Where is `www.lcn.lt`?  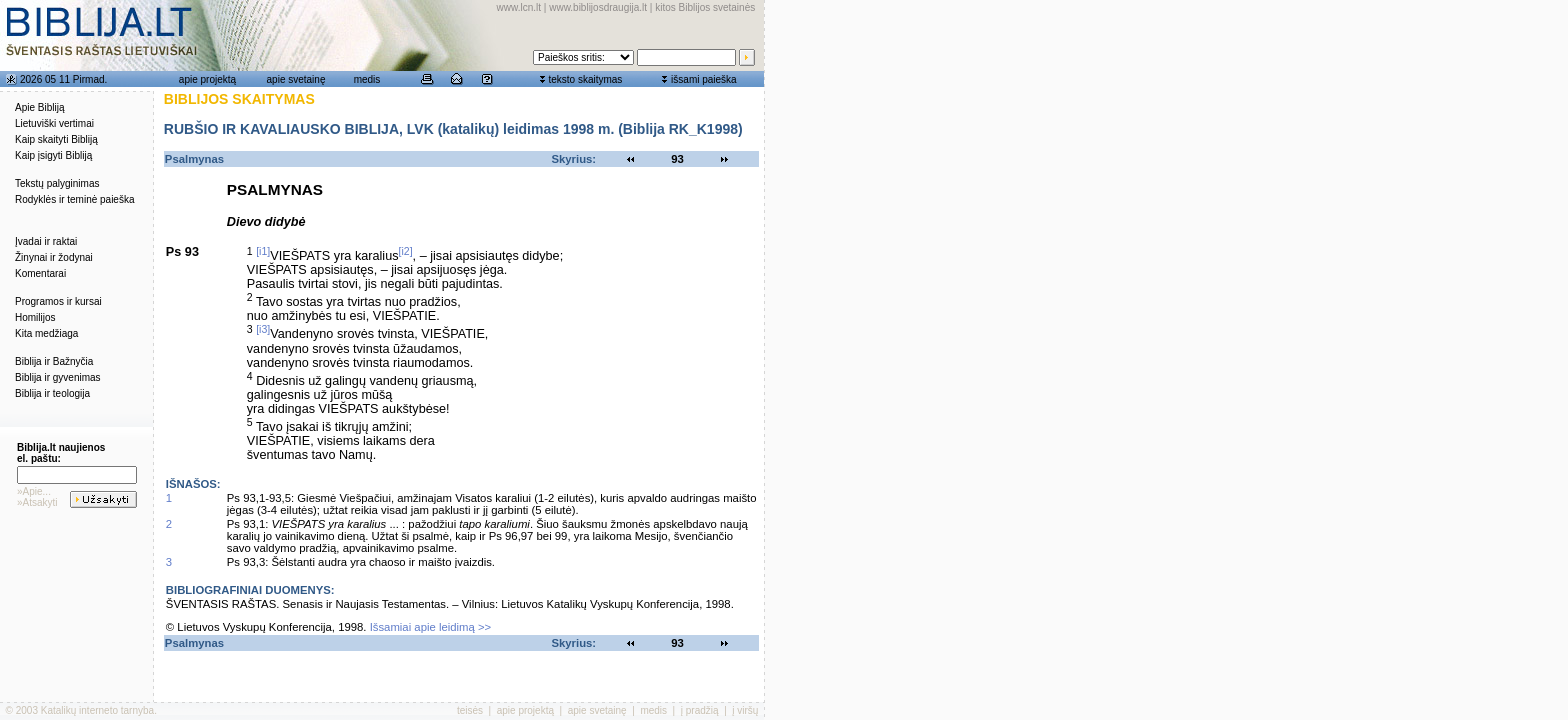
www.lcn.lt is located at coordinates (519, 7).